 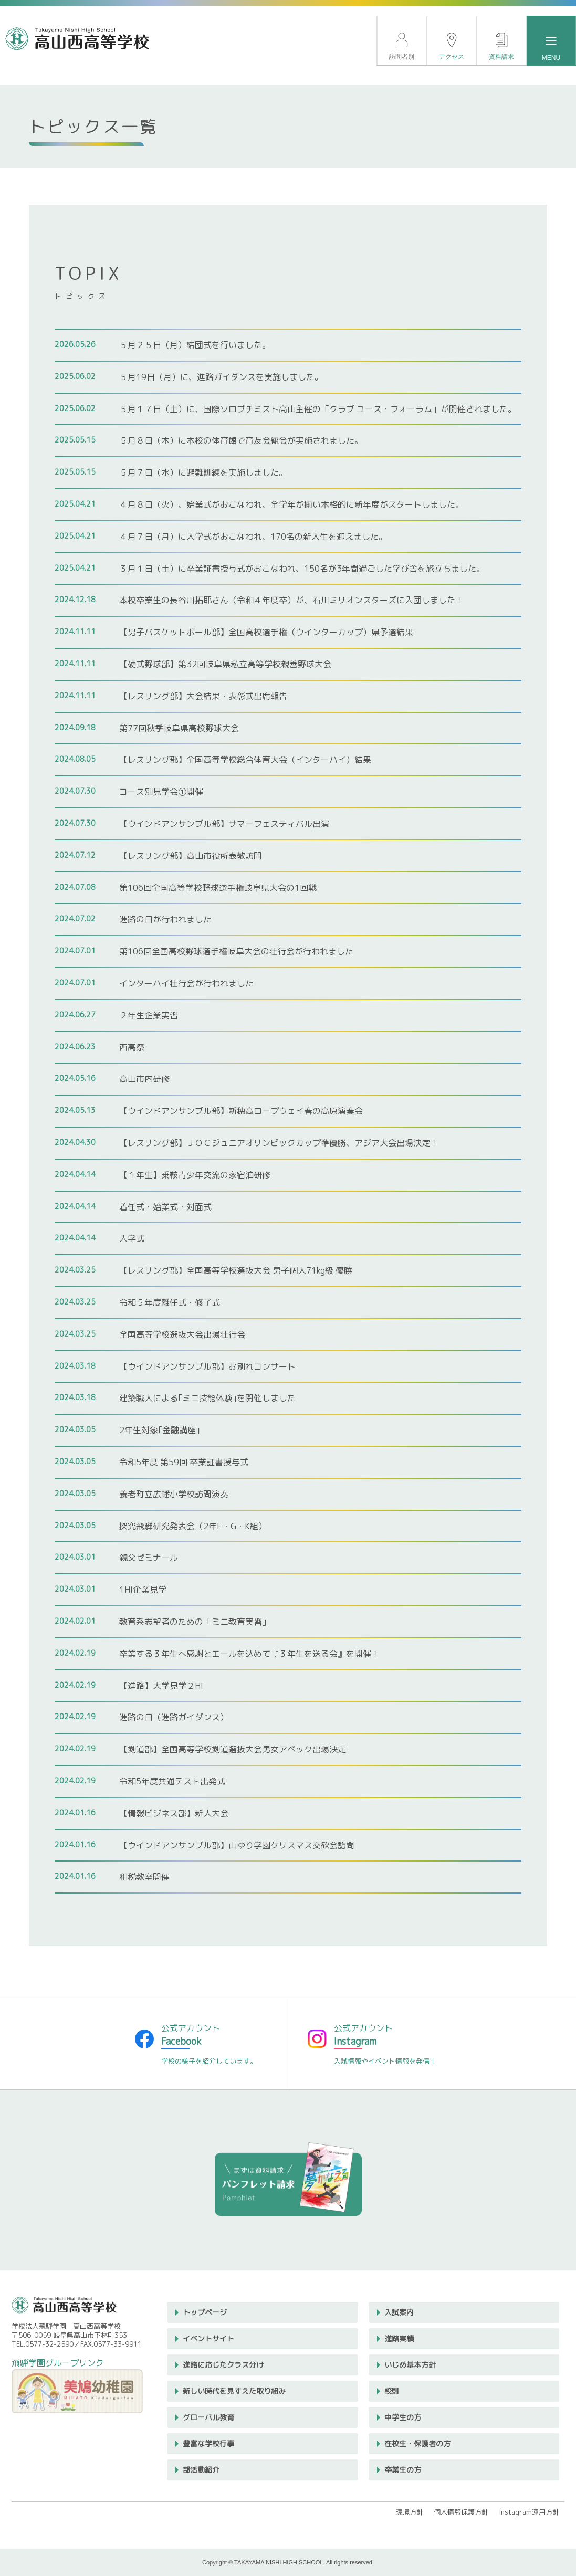 I want to click on 【１年生】乗鞍青少年交流の家宿泊研修, so click(x=194, y=1175).